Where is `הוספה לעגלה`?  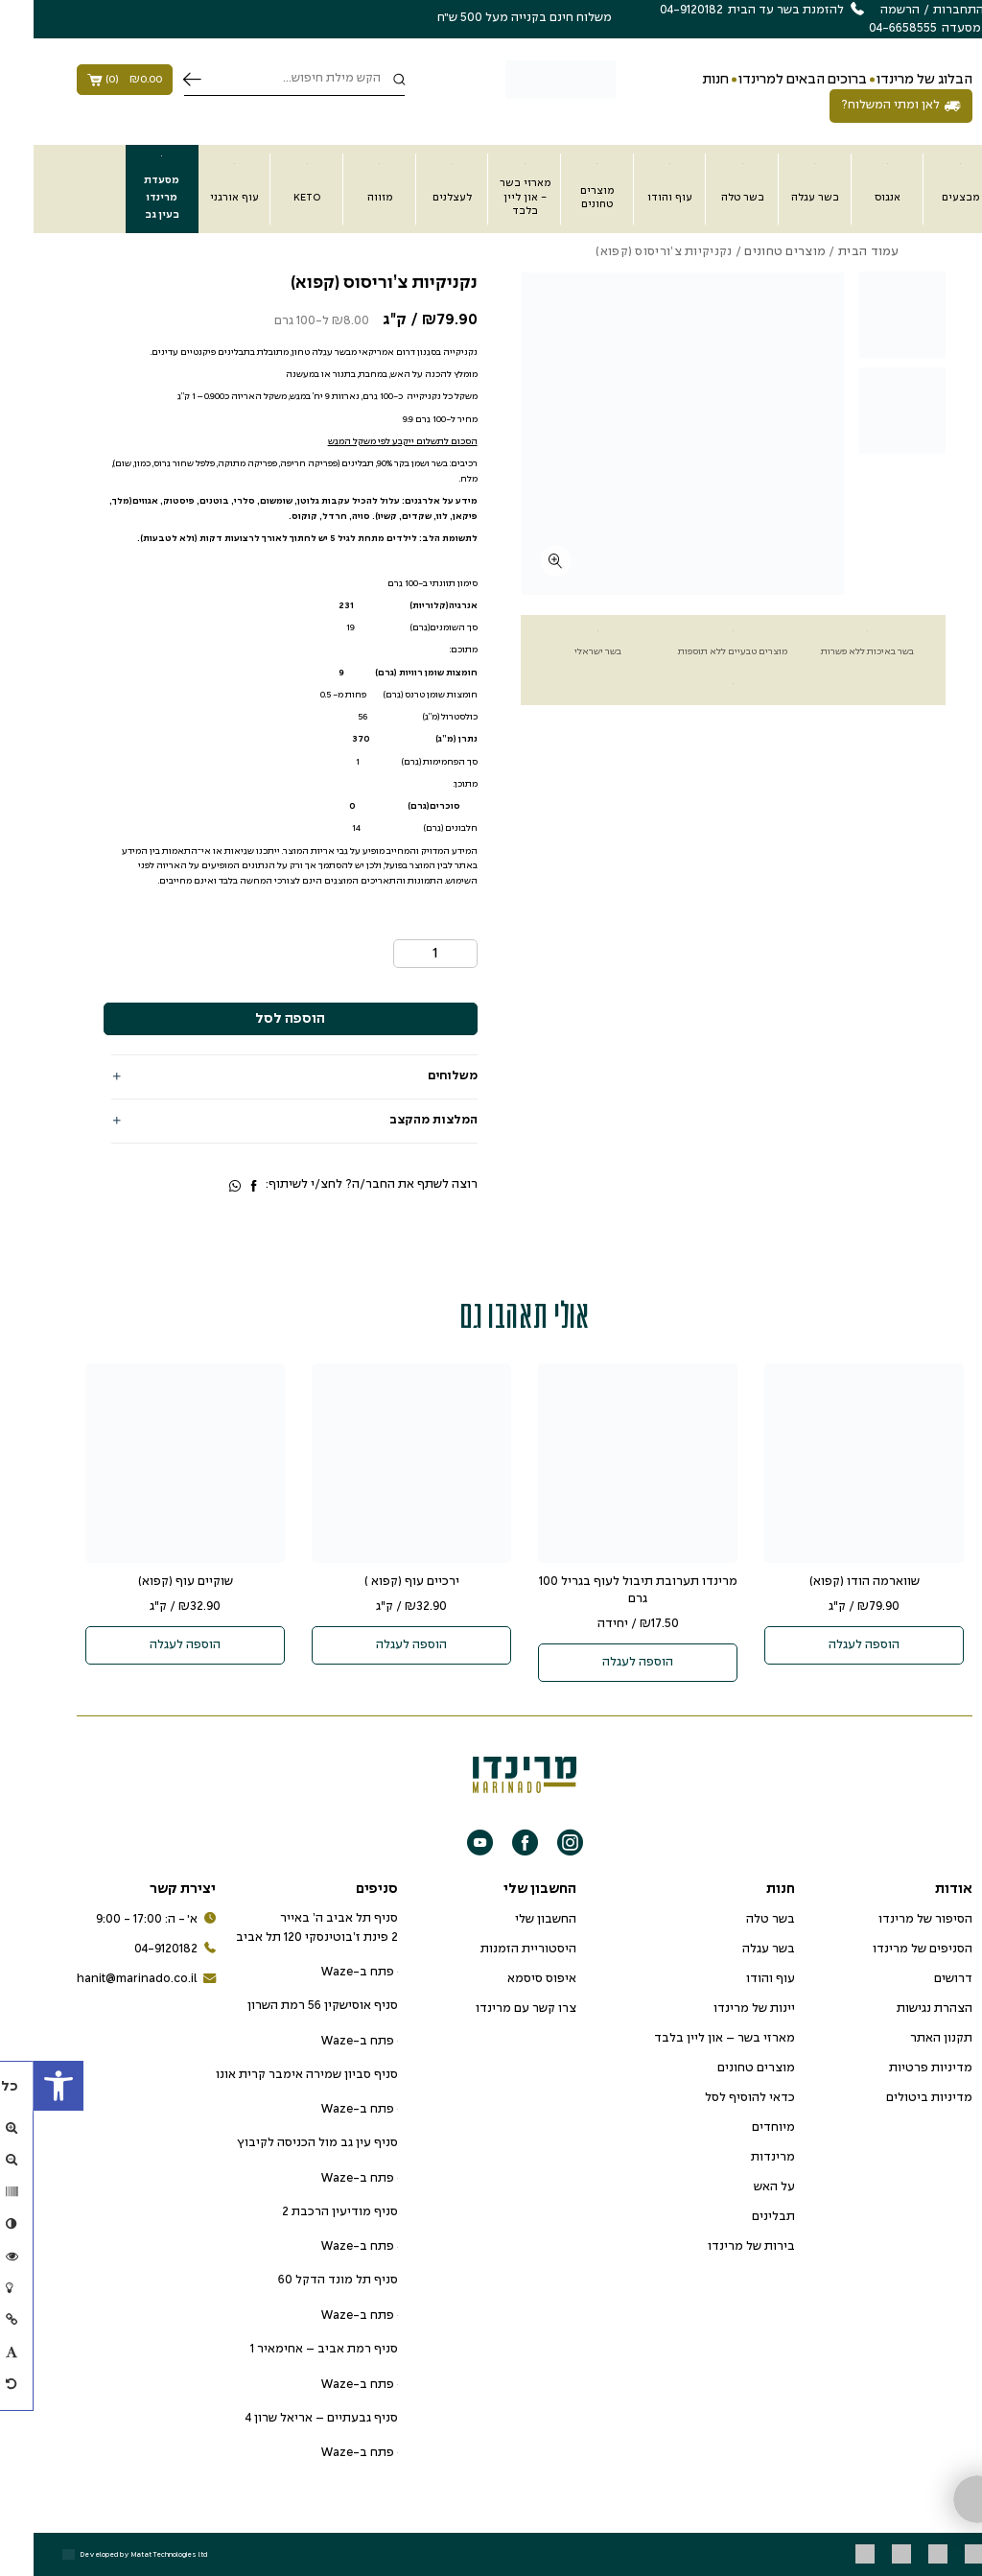 הוספה לעגלה is located at coordinates (830, 1645).